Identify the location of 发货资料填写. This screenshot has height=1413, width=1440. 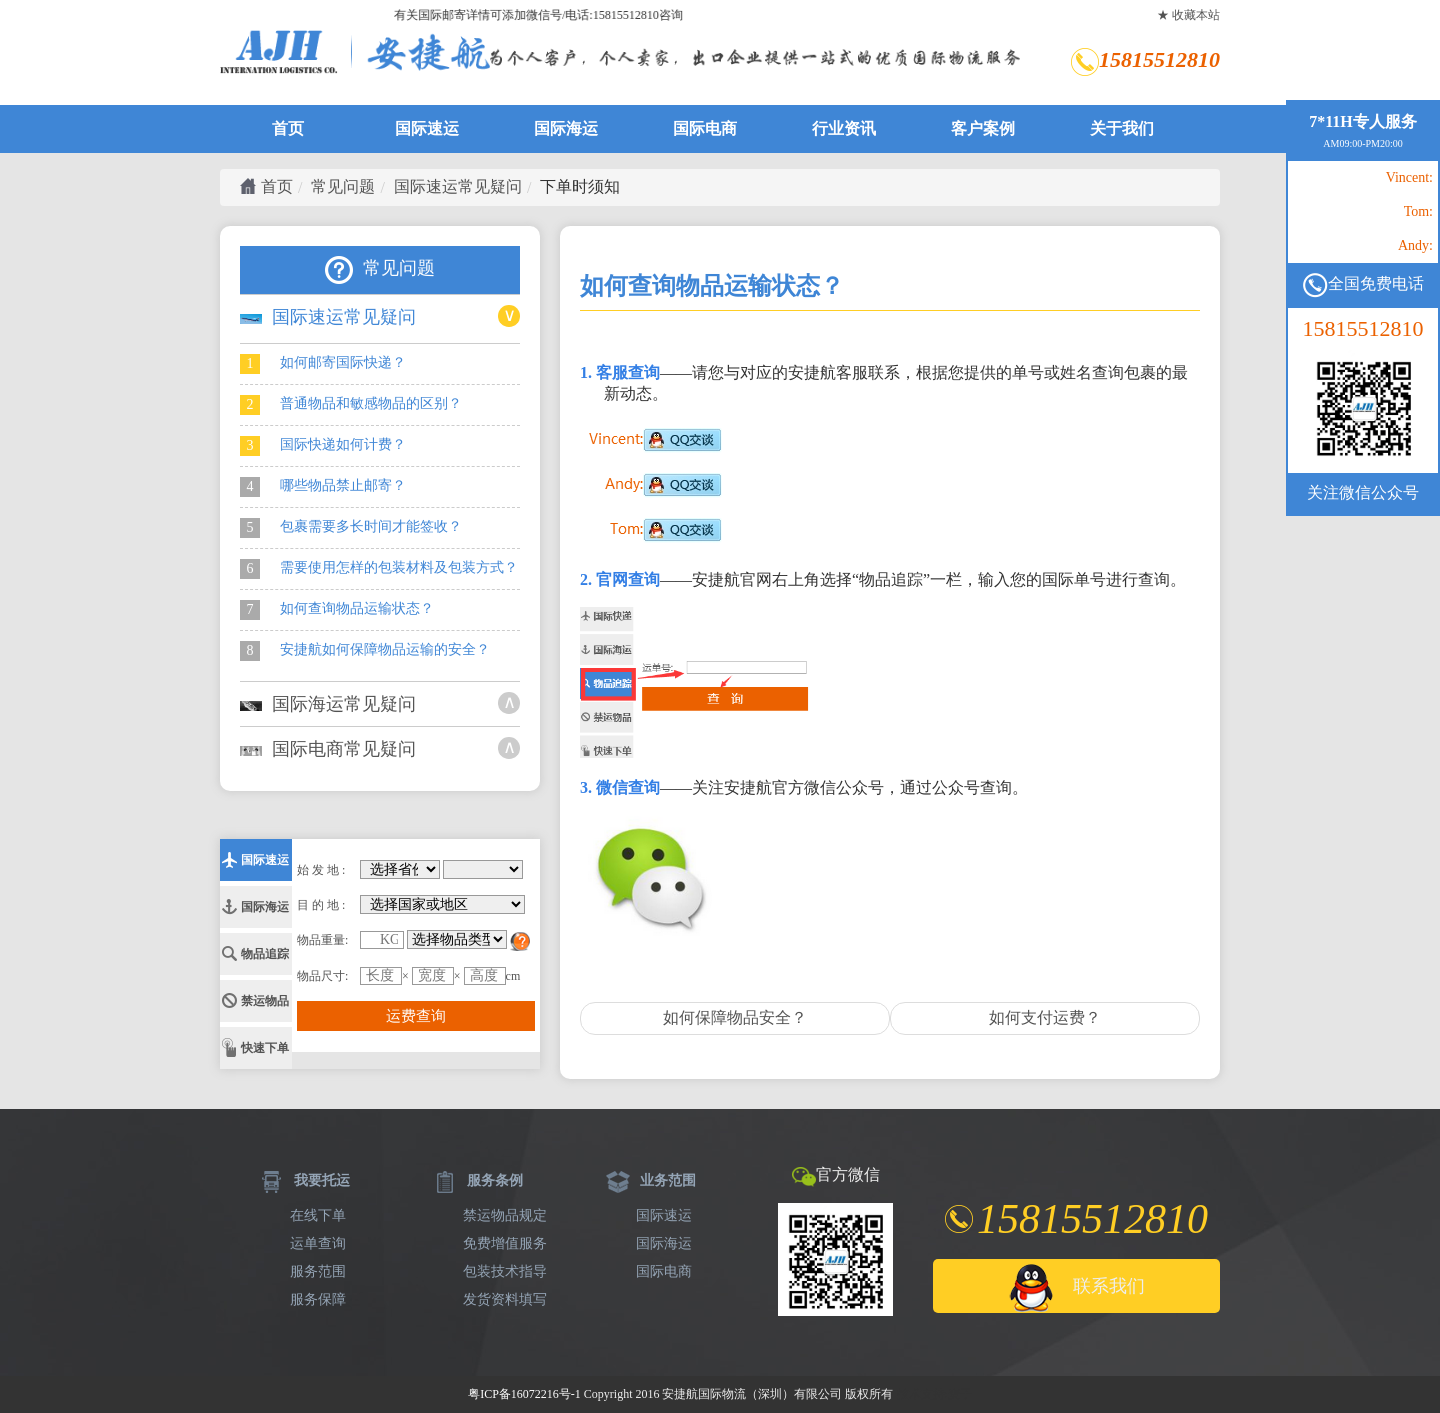
(505, 1299).